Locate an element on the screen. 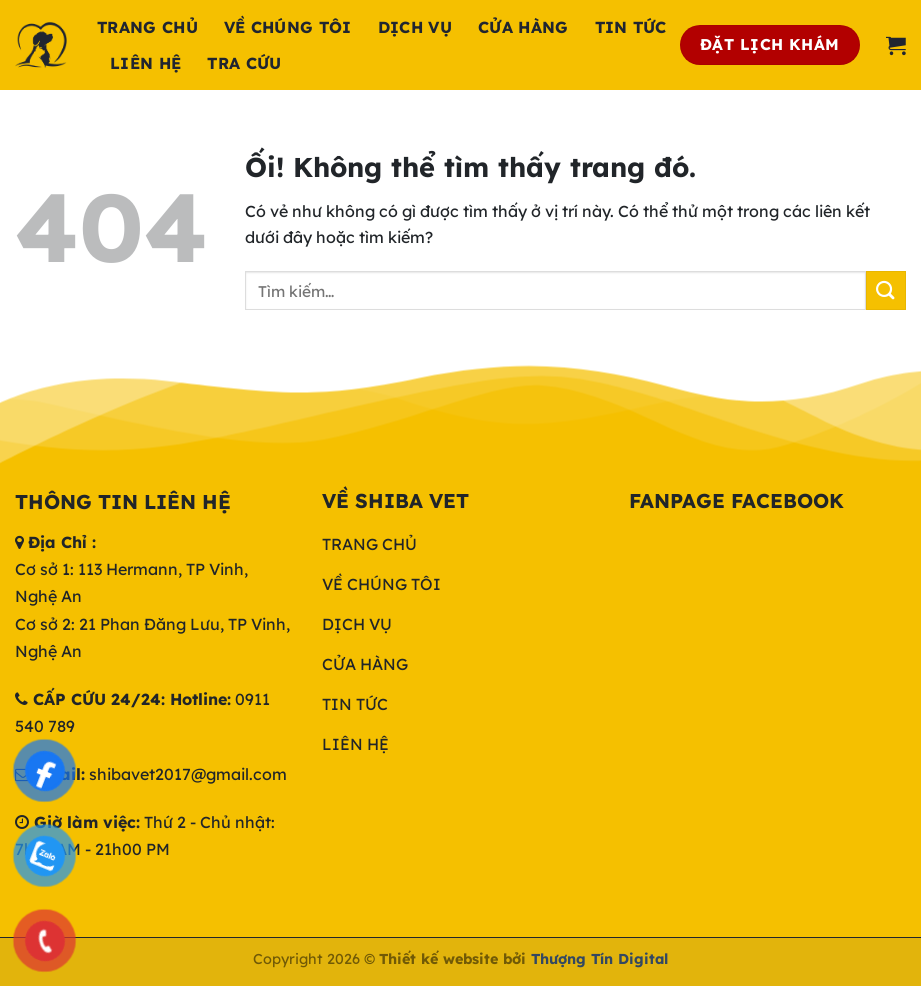 This screenshot has width=921, height=986. Dịch Vụ is located at coordinates (415, 27).